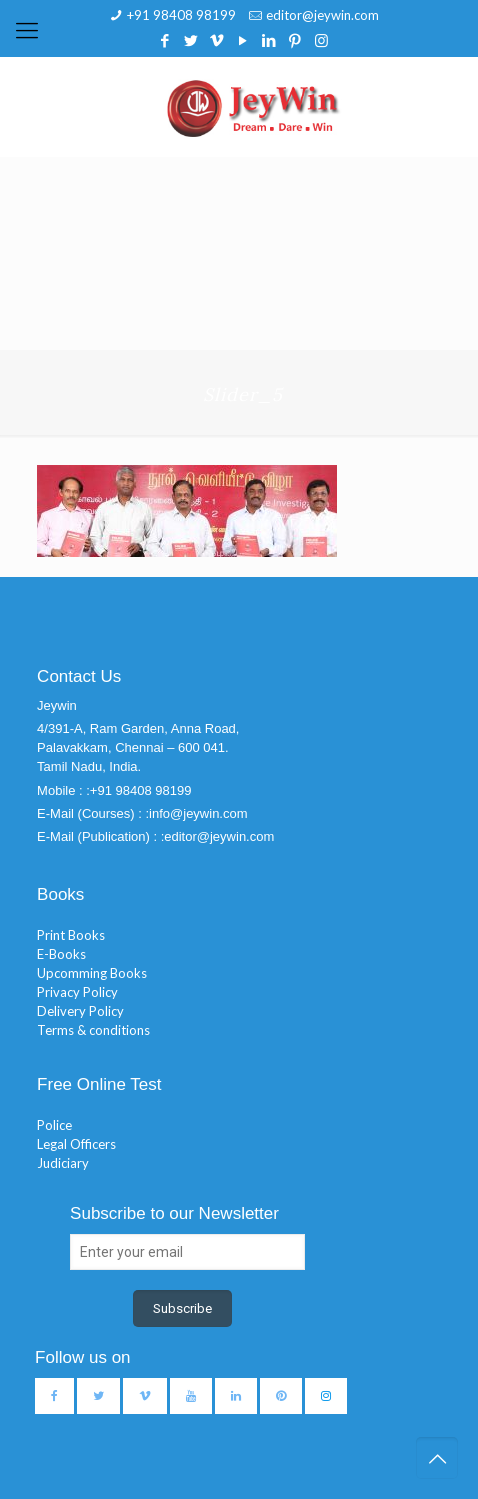 Image resolution: width=478 pixels, height=1499 pixels. I want to click on editor@jeywin.com, so click(322, 15).